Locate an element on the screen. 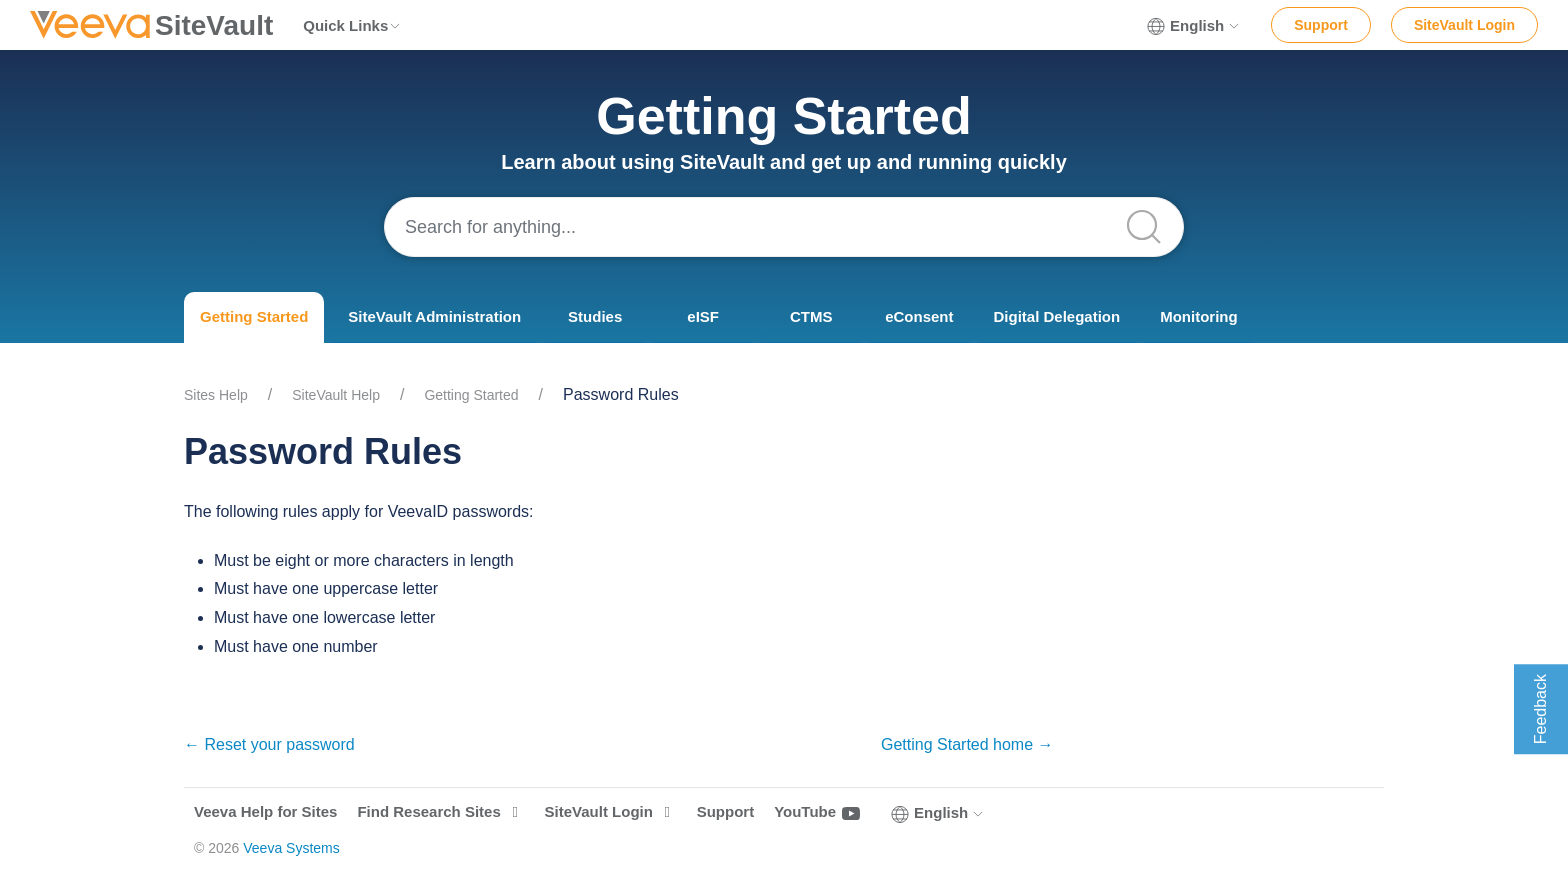 Image resolution: width=1568 pixels, height=874 pixels. SiteVault Administration is located at coordinates (434, 316).